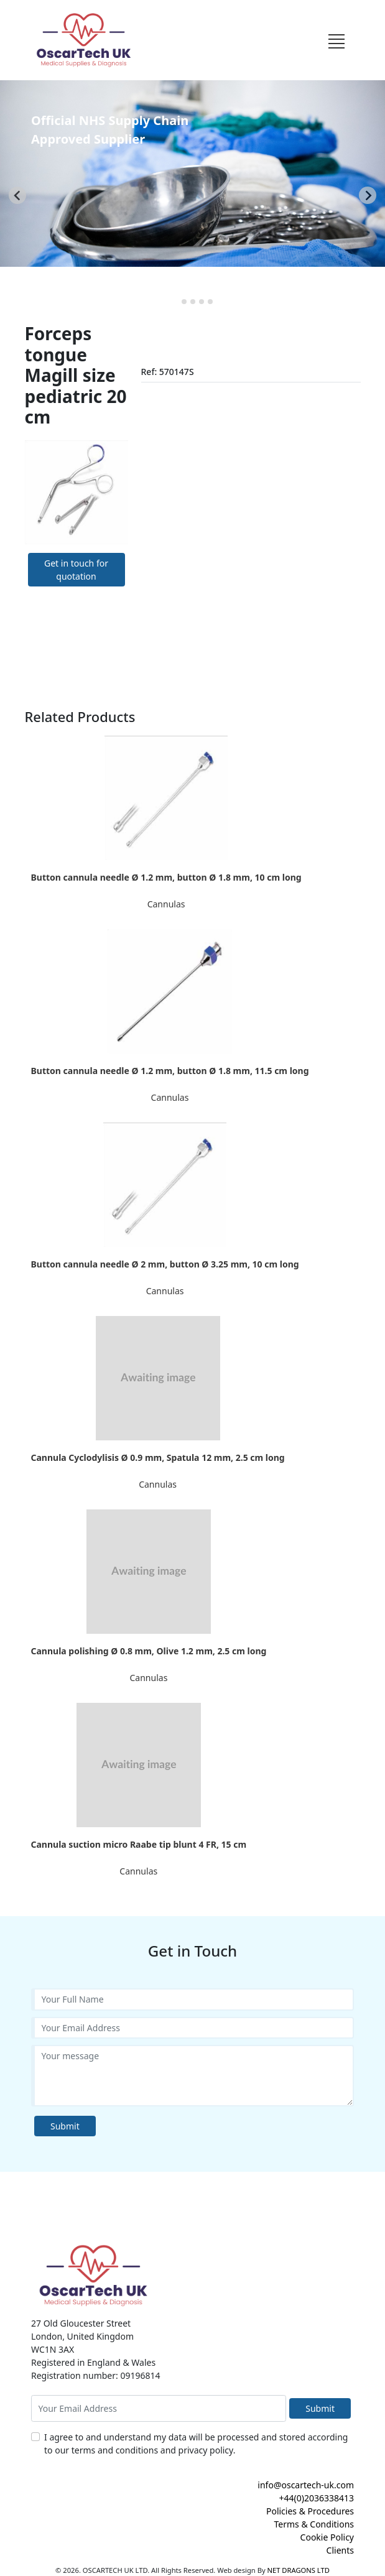 The image size is (385, 2576). What do you see at coordinates (175, 301) in the screenshot?
I see `[tab]` at bounding box center [175, 301].